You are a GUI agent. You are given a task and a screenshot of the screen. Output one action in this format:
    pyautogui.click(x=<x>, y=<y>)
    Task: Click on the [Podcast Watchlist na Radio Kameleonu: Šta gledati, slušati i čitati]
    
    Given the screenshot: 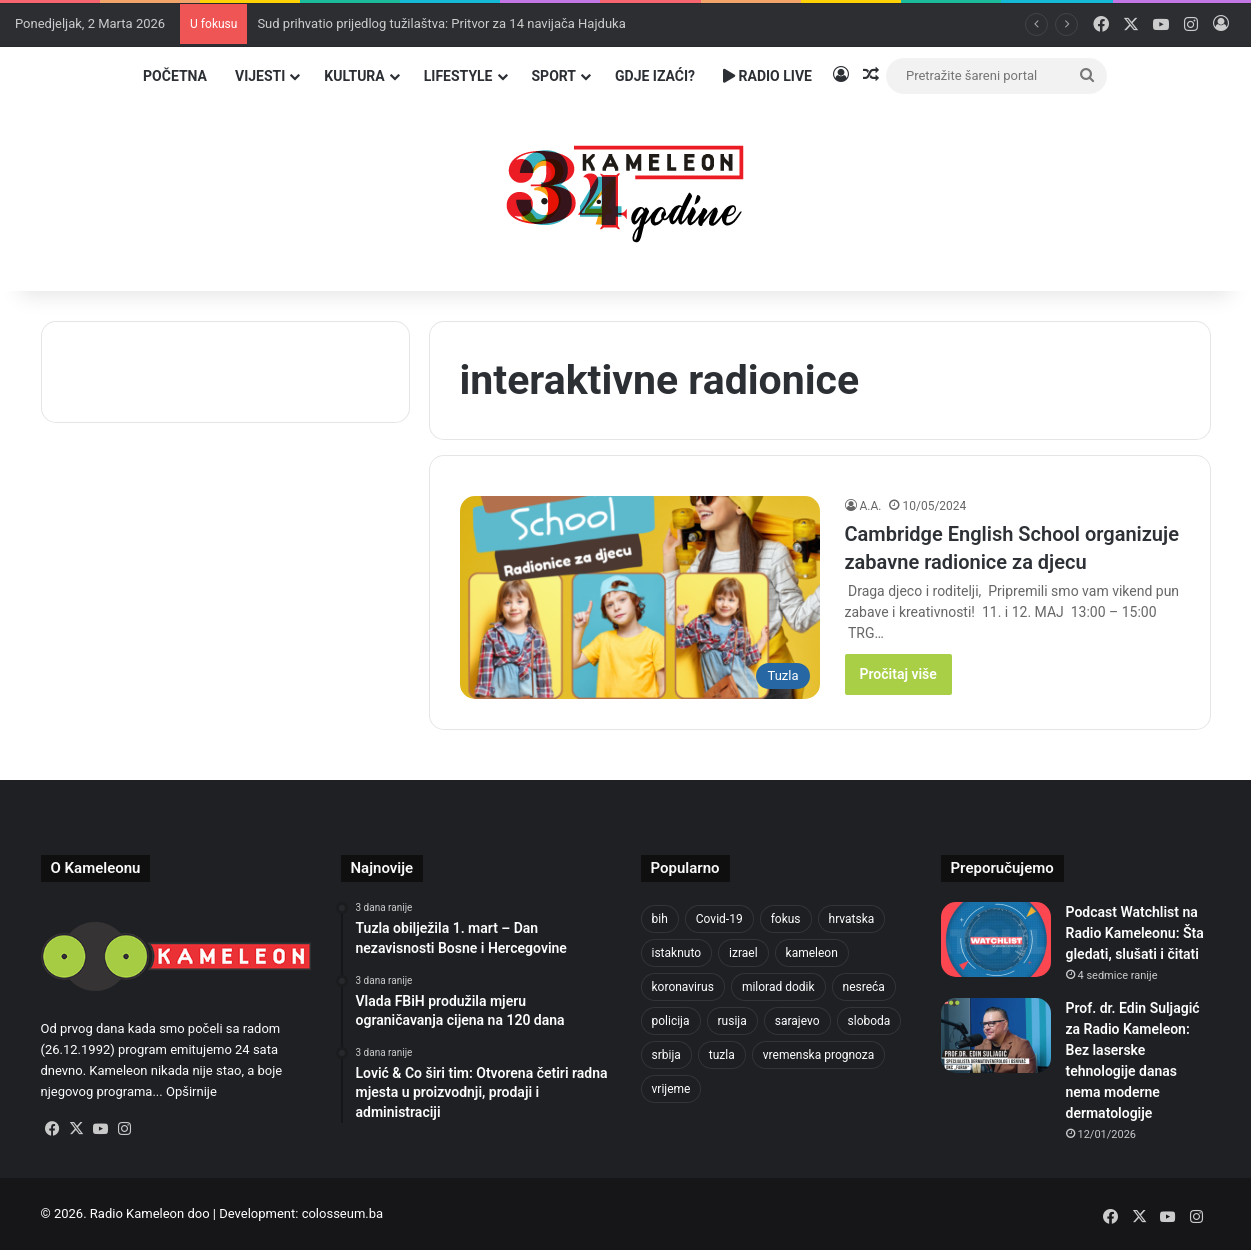 What is the action you would take?
    pyautogui.click(x=996, y=939)
    